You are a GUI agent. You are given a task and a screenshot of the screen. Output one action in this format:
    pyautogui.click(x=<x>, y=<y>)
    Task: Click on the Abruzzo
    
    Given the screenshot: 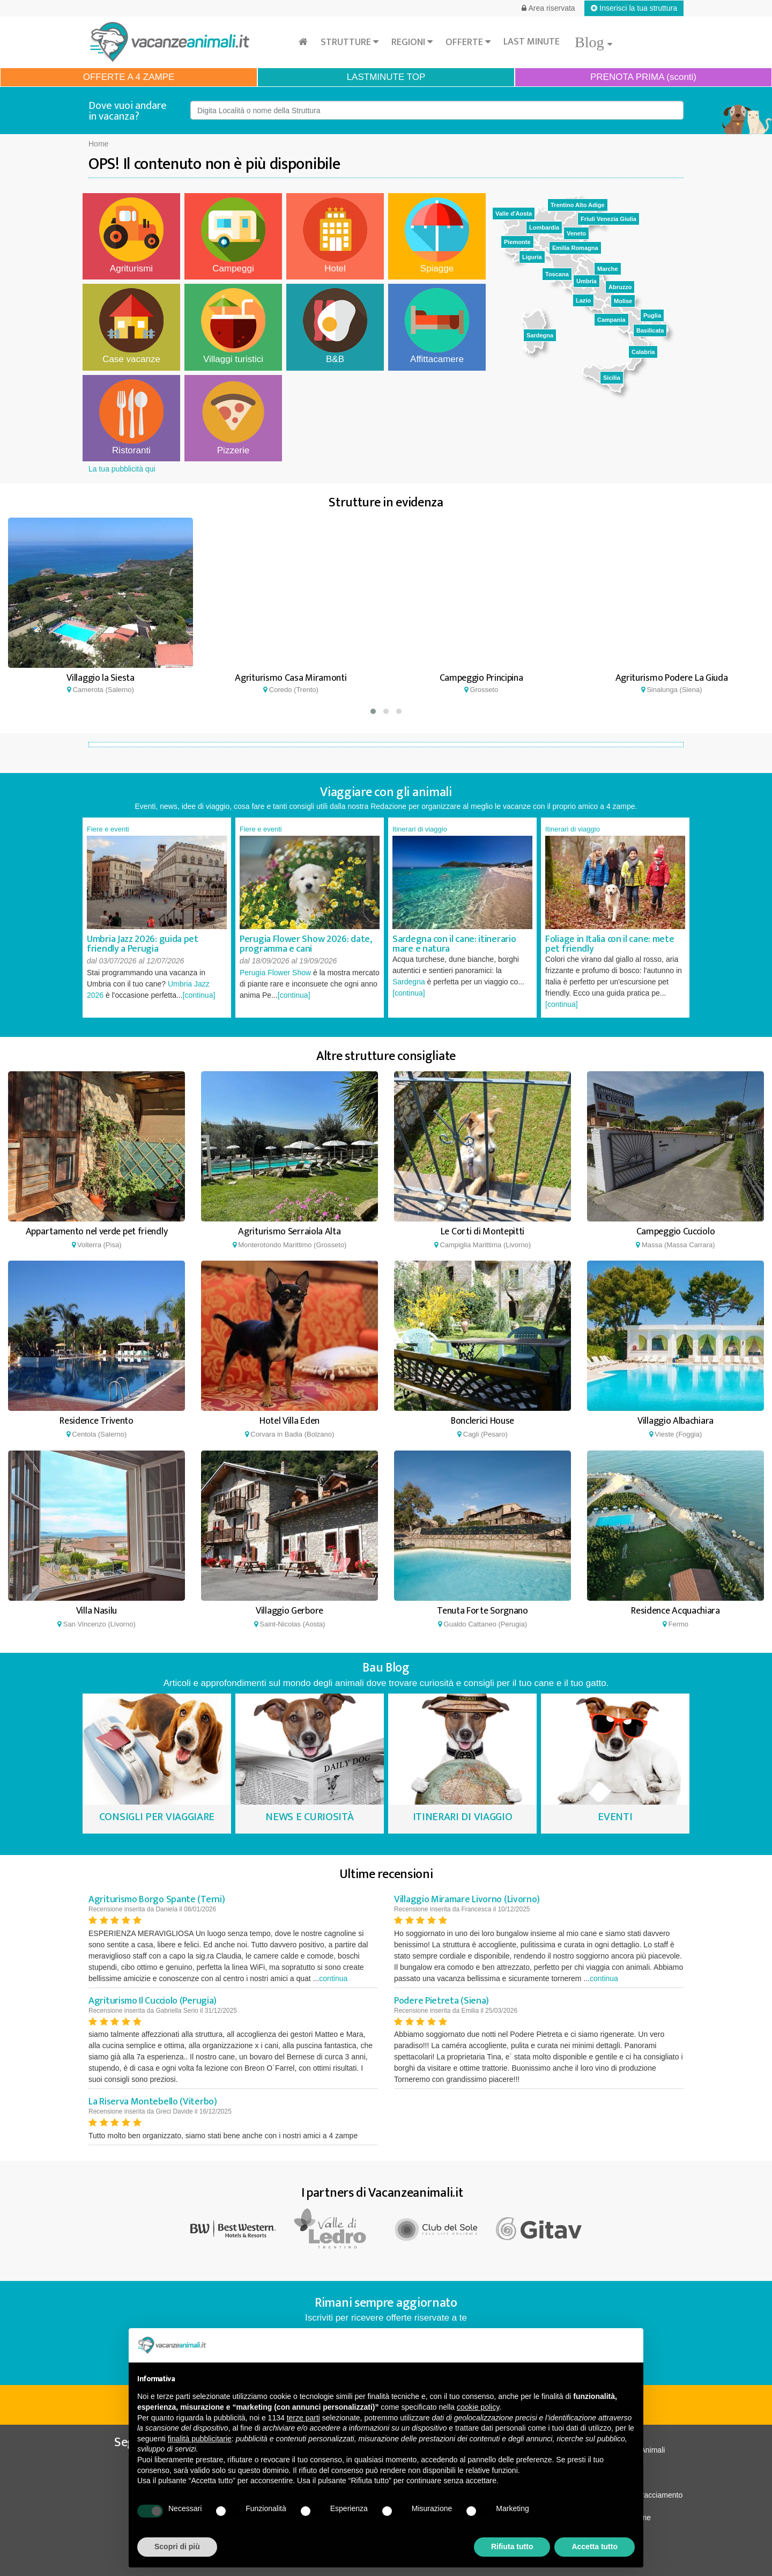 What is the action you would take?
    pyautogui.click(x=620, y=287)
    